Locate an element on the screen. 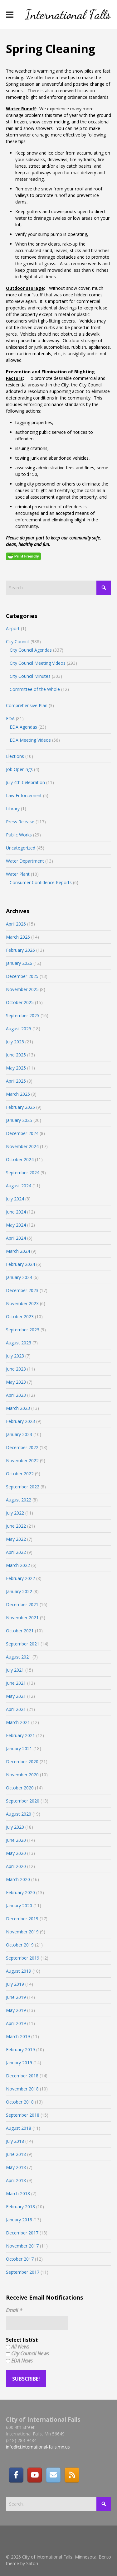 The height and width of the screenshot is (2576, 117). May 2019 is located at coordinates (16, 2010).